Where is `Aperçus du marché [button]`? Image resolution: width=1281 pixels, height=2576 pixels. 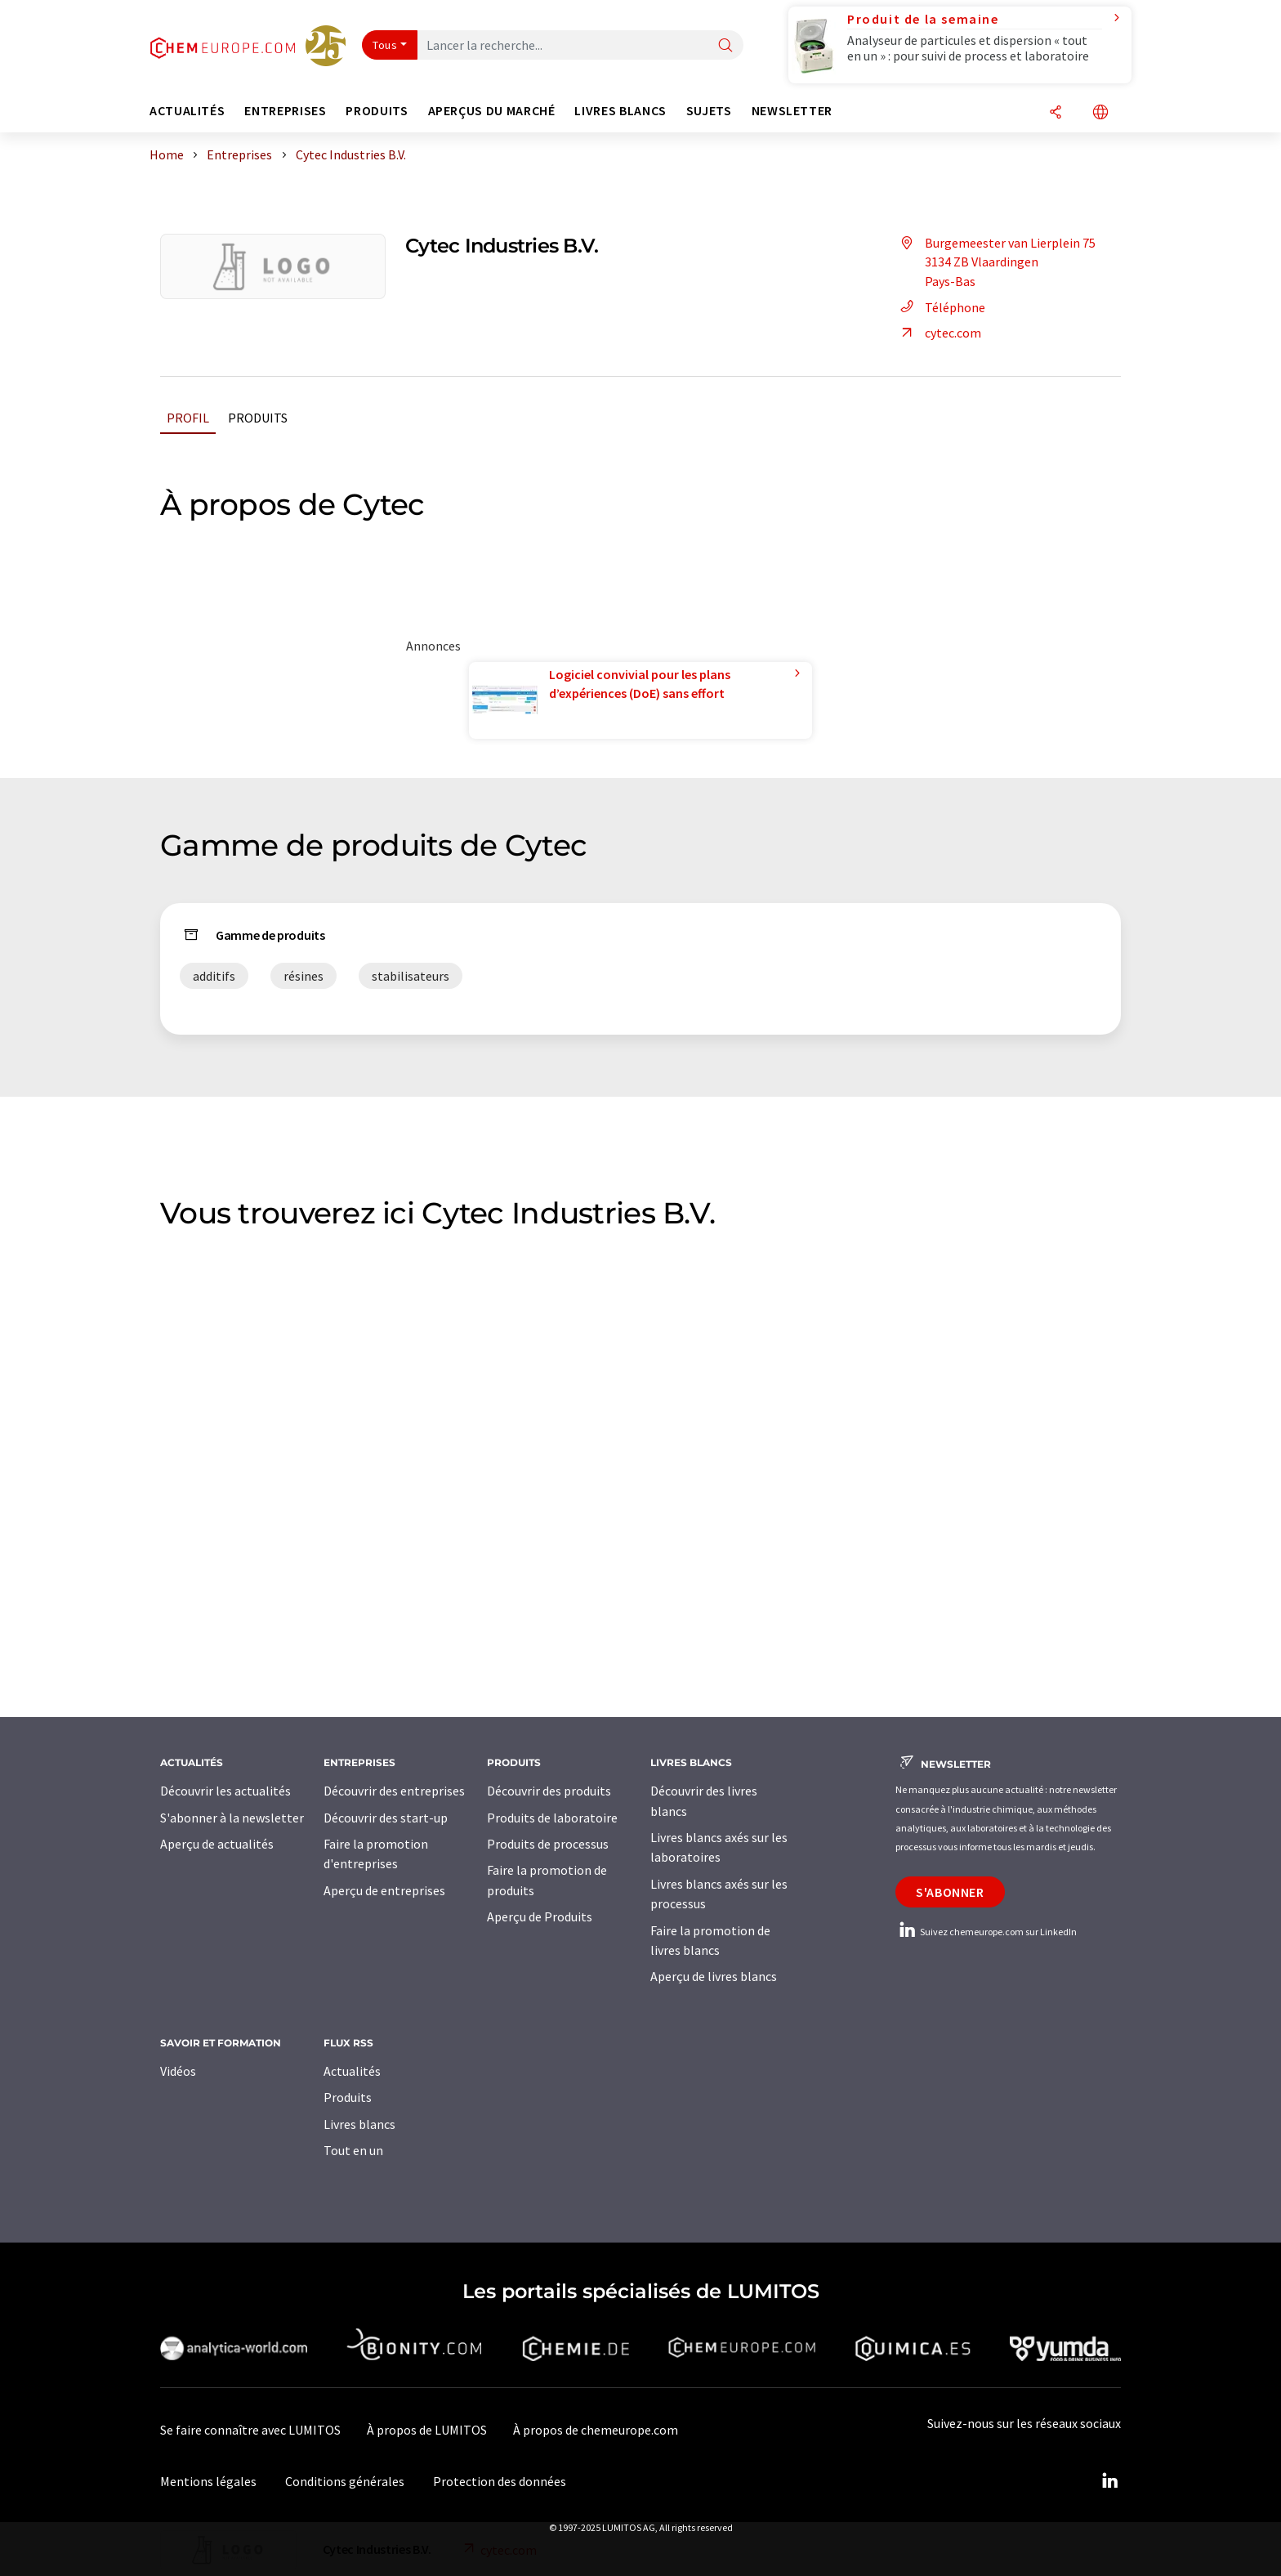
Aperçus du marché [button] is located at coordinates (492, 111).